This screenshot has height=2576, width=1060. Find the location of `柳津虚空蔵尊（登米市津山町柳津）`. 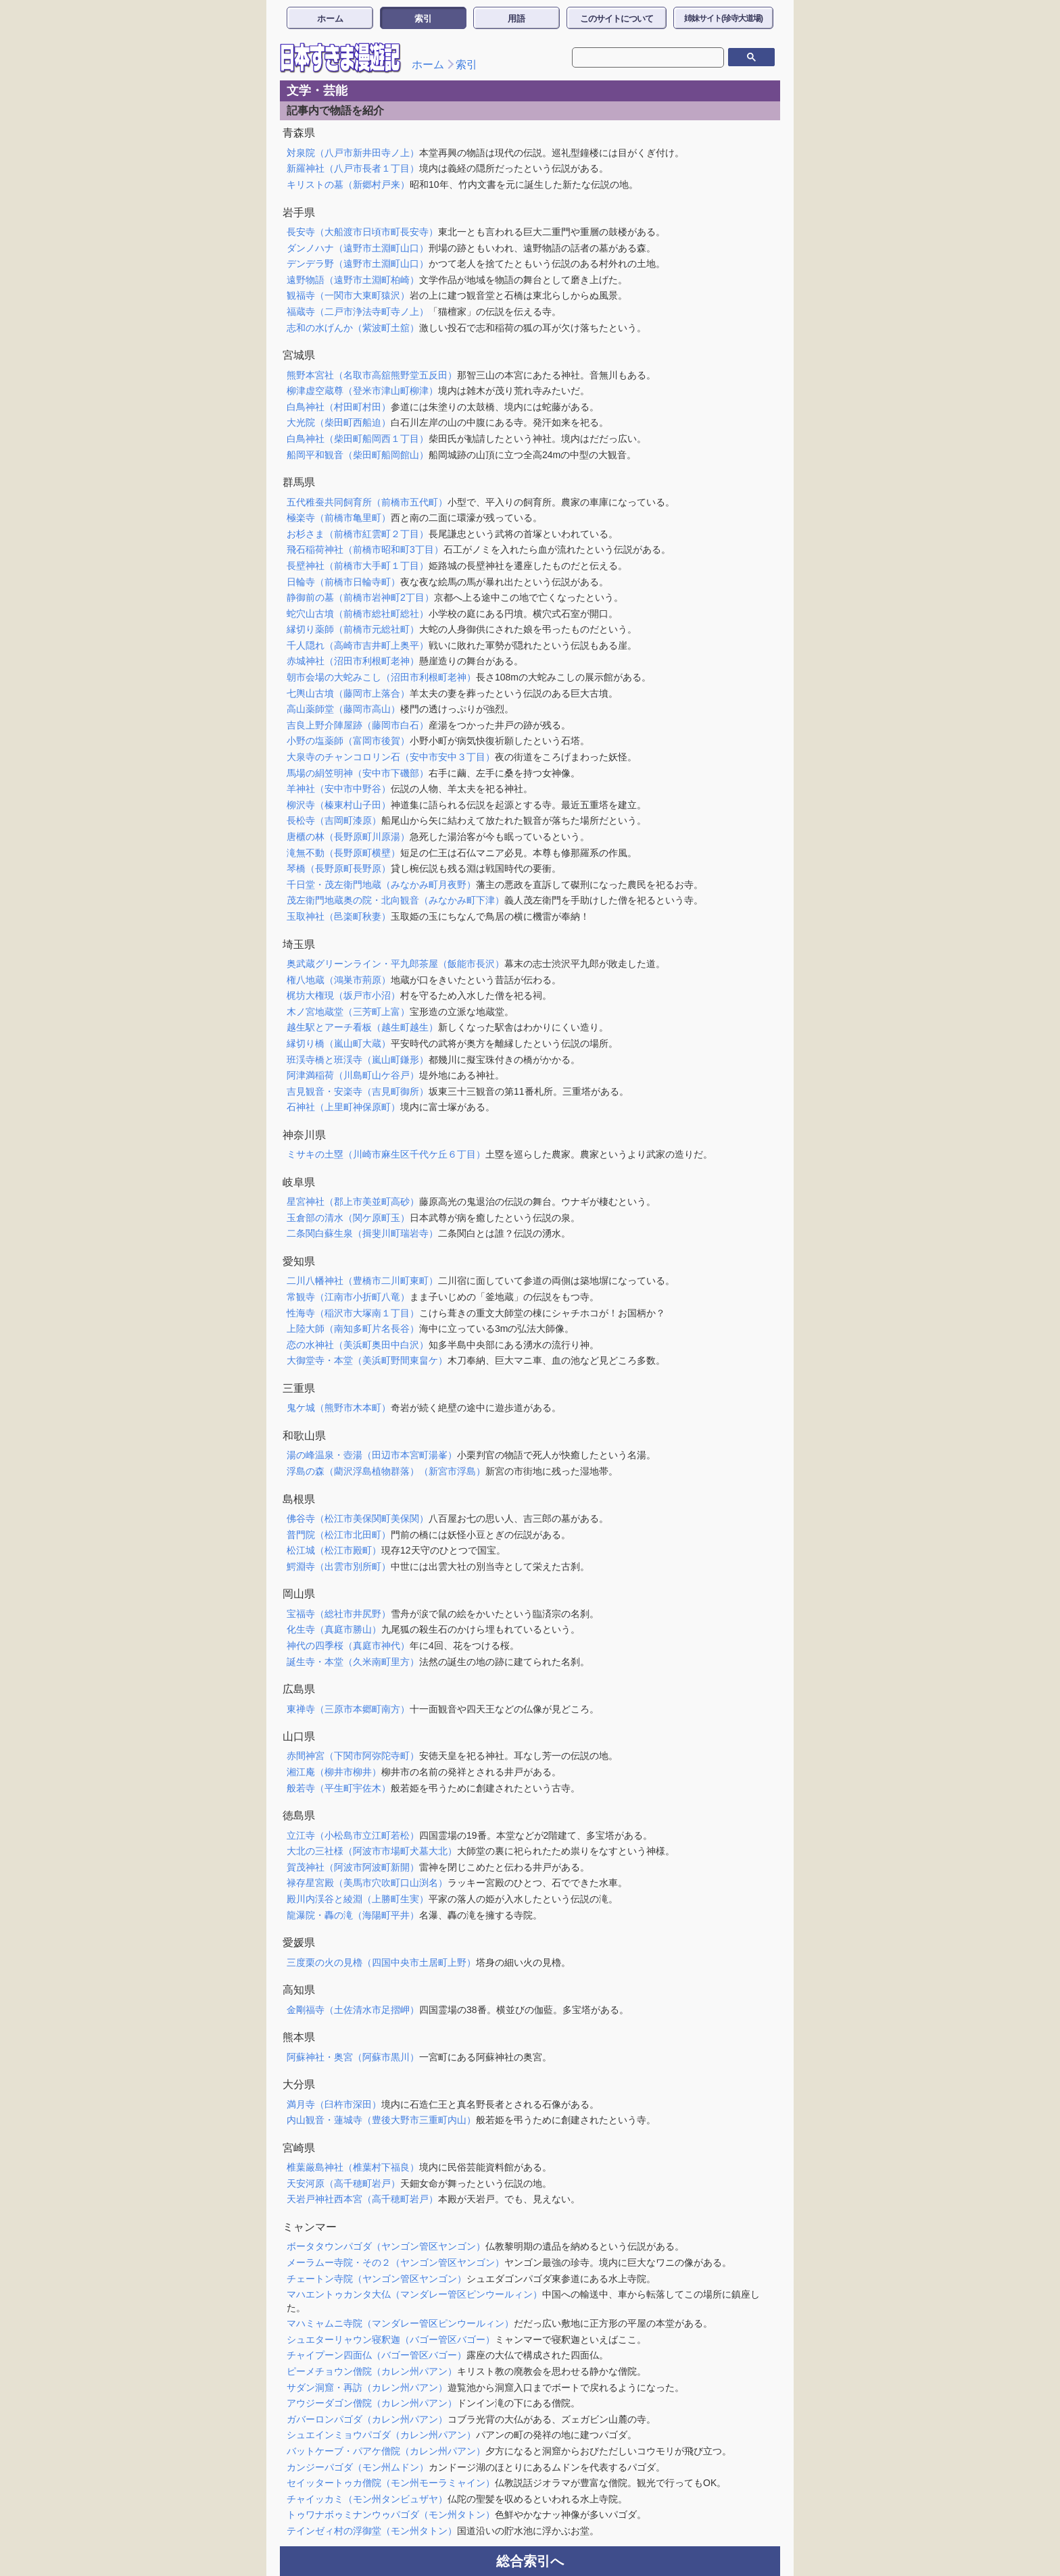

柳津虚空蔵尊（登米市津山町柳津） is located at coordinates (362, 390).